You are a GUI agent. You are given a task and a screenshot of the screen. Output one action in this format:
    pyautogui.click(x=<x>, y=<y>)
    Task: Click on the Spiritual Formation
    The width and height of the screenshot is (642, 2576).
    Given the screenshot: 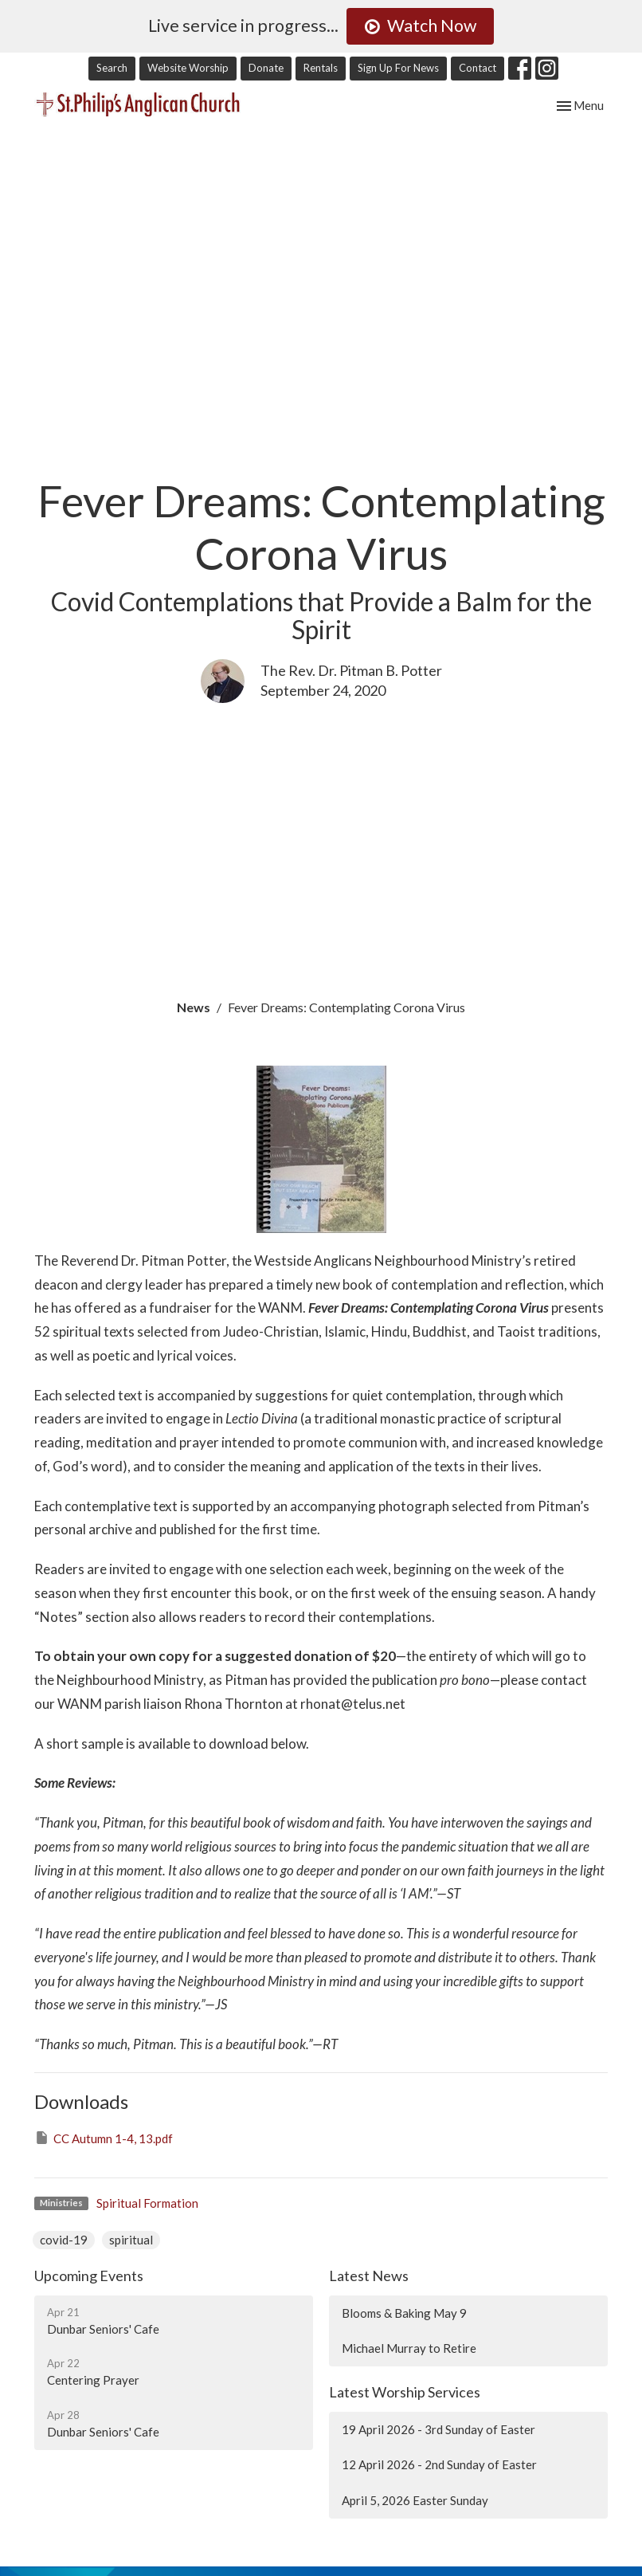 What is the action you would take?
    pyautogui.click(x=147, y=2203)
    